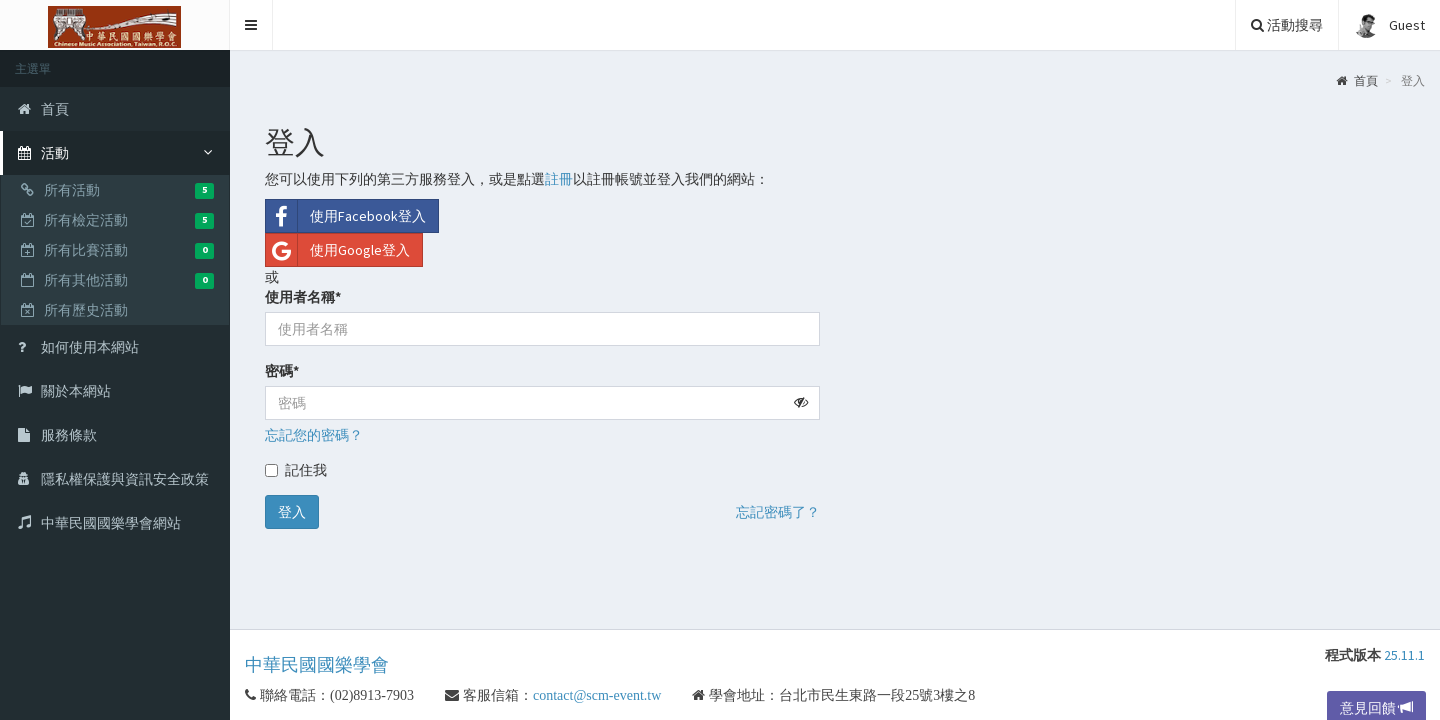 Image resolution: width=1440 pixels, height=720 pixels. I want to click on 首頁, so click(1357, 80).